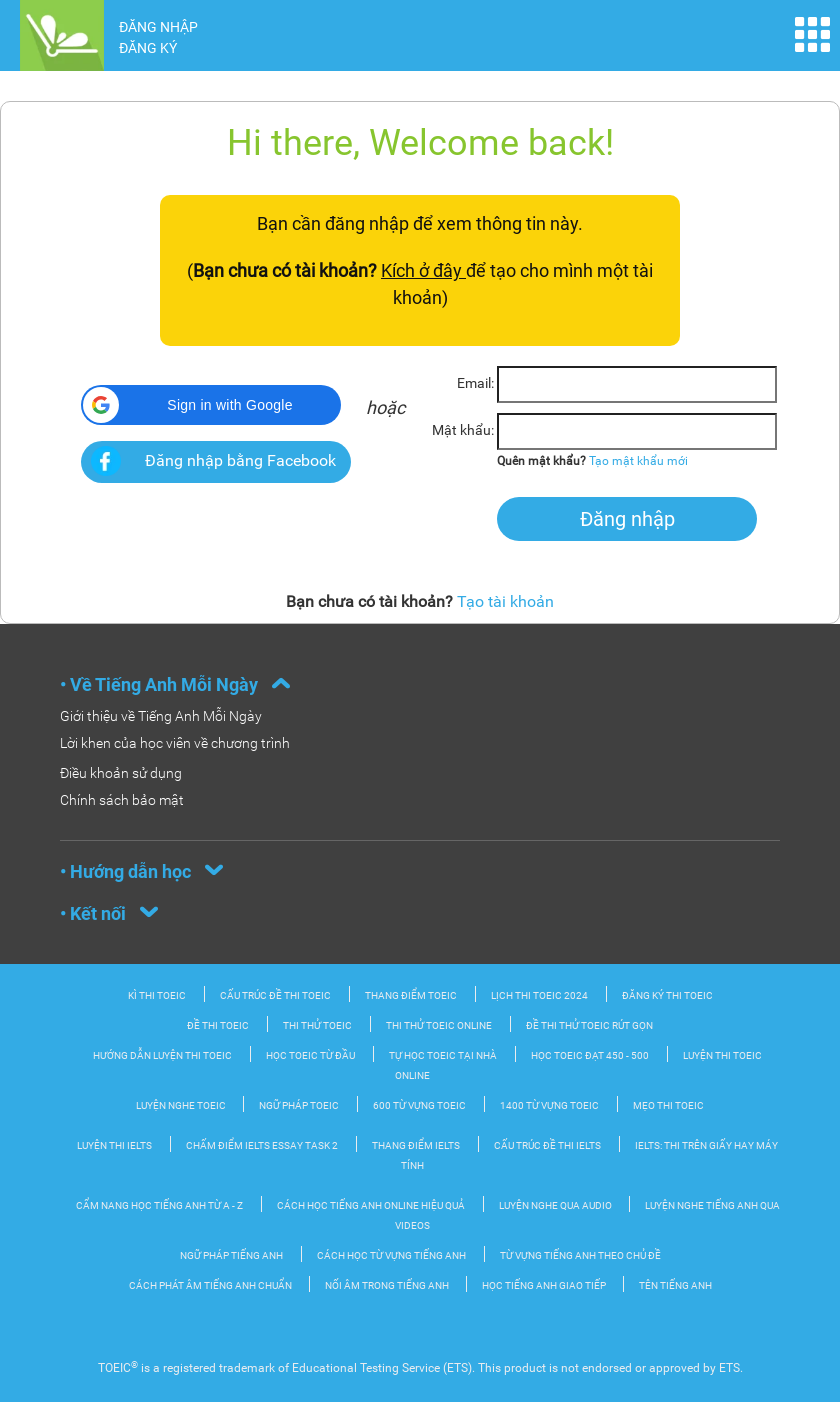 This screenshot has height=1402, width=840. What do you see at coordinates (161, 716) in the screenshot?
I see `Giới thiệu về Tiếng Anh Mỗi Ngày` at bounding box center [161, 716].